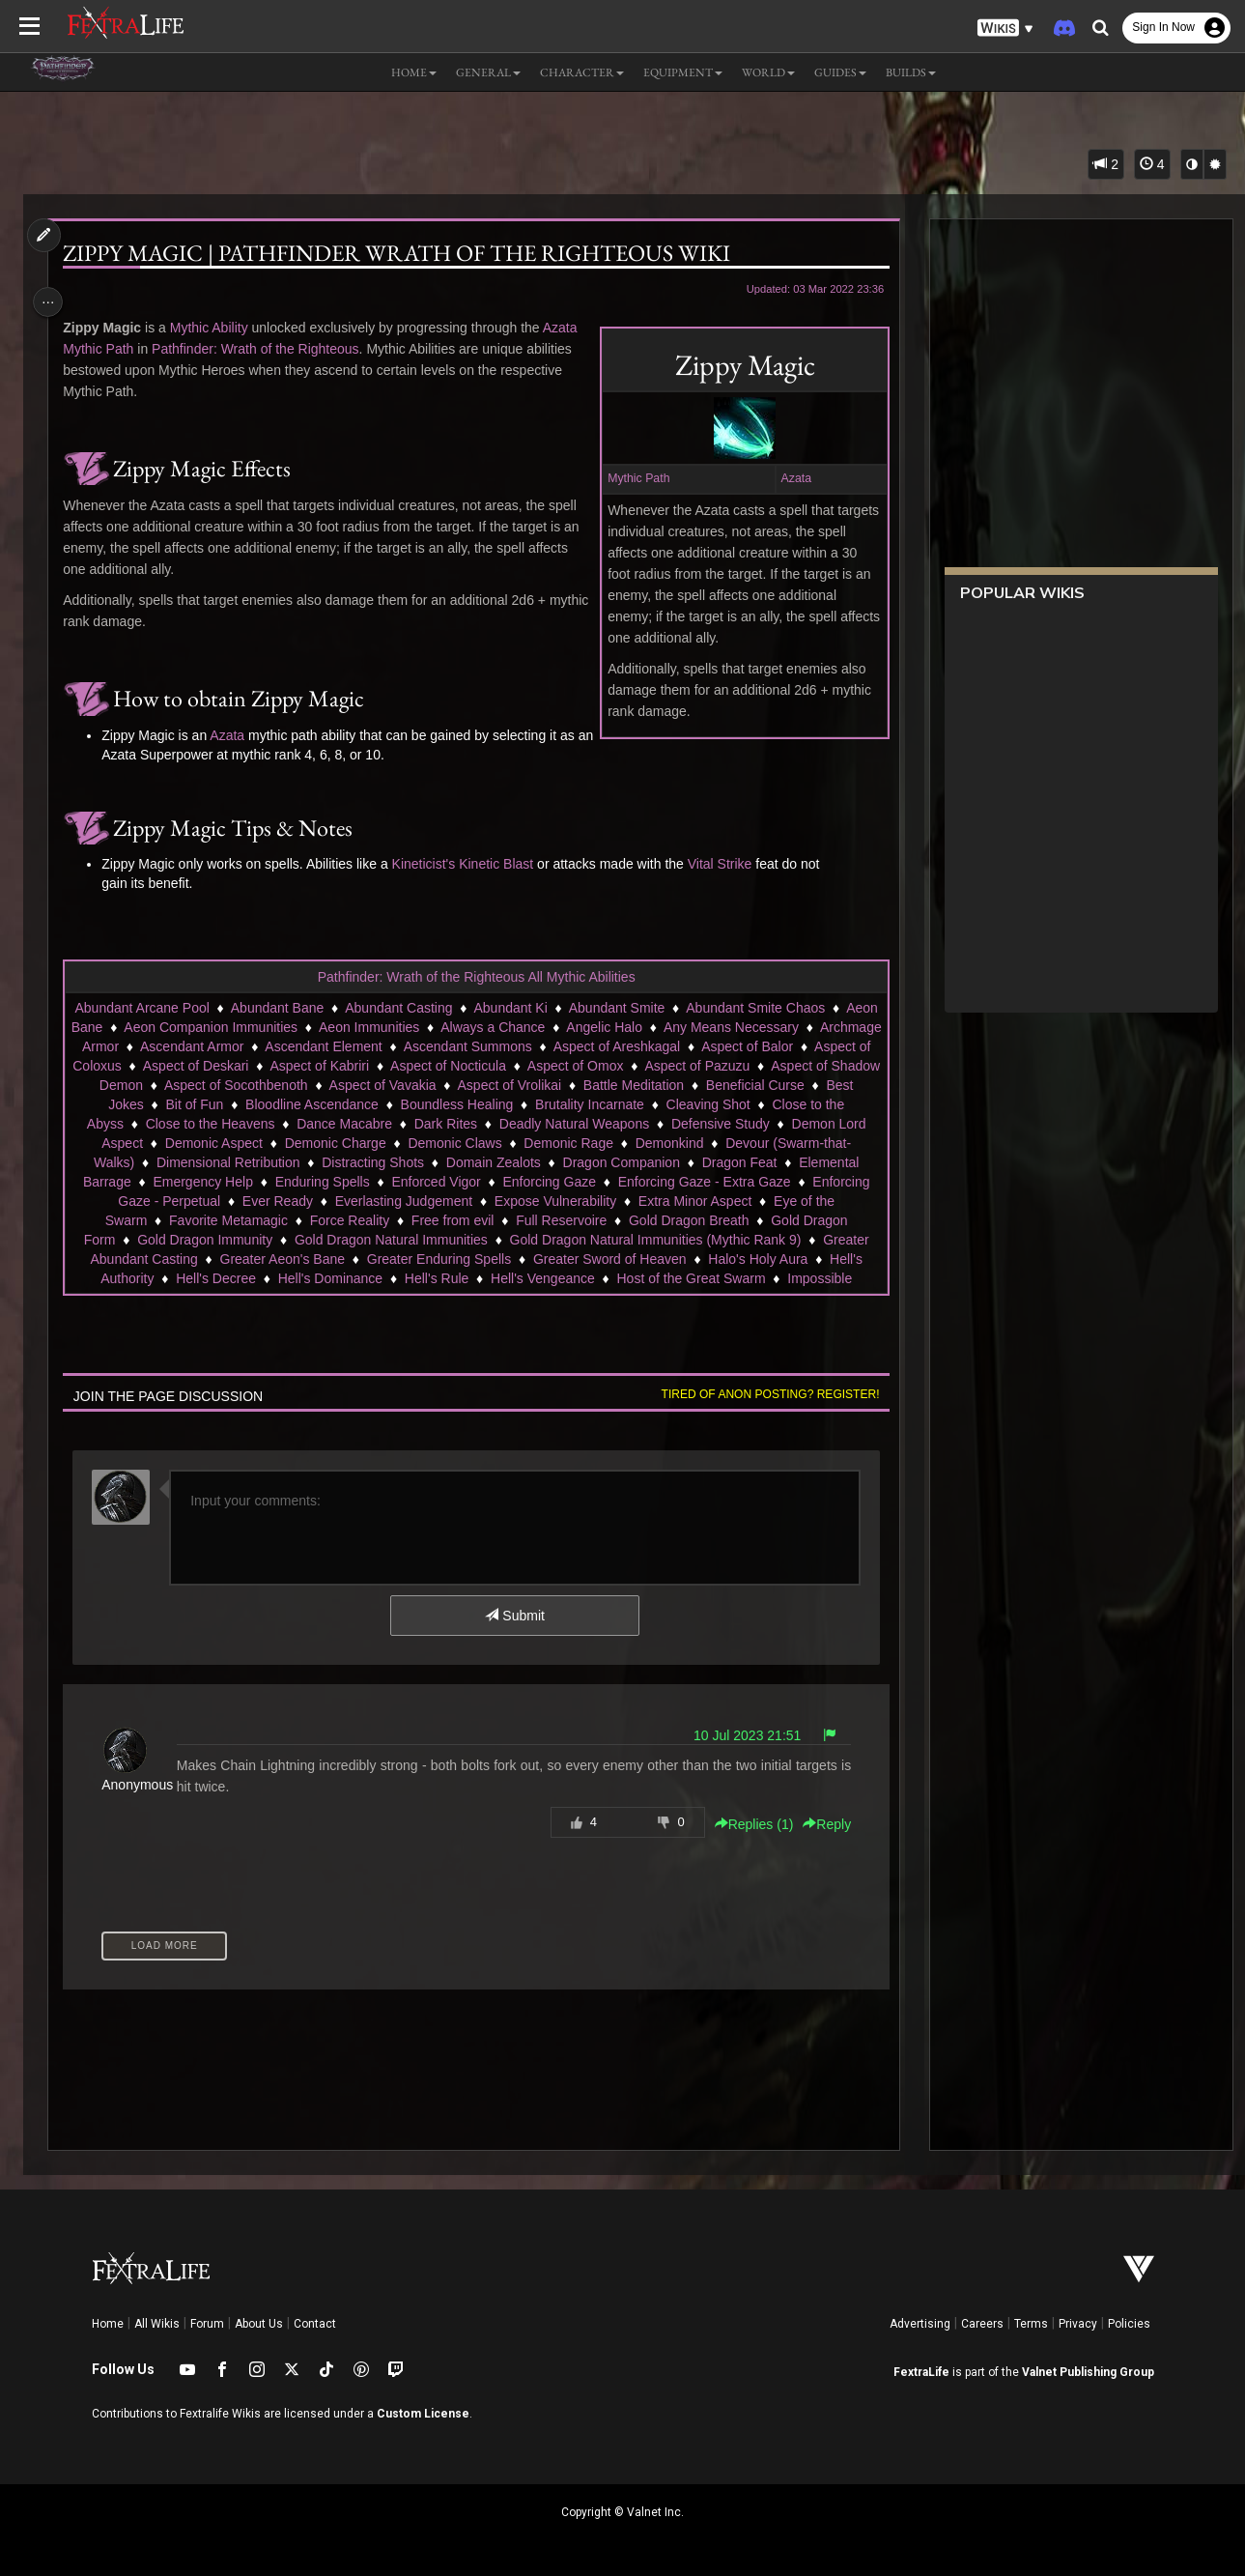  I want to click on Pathfinder: Wrath of the Righteous, so click(260, 349).